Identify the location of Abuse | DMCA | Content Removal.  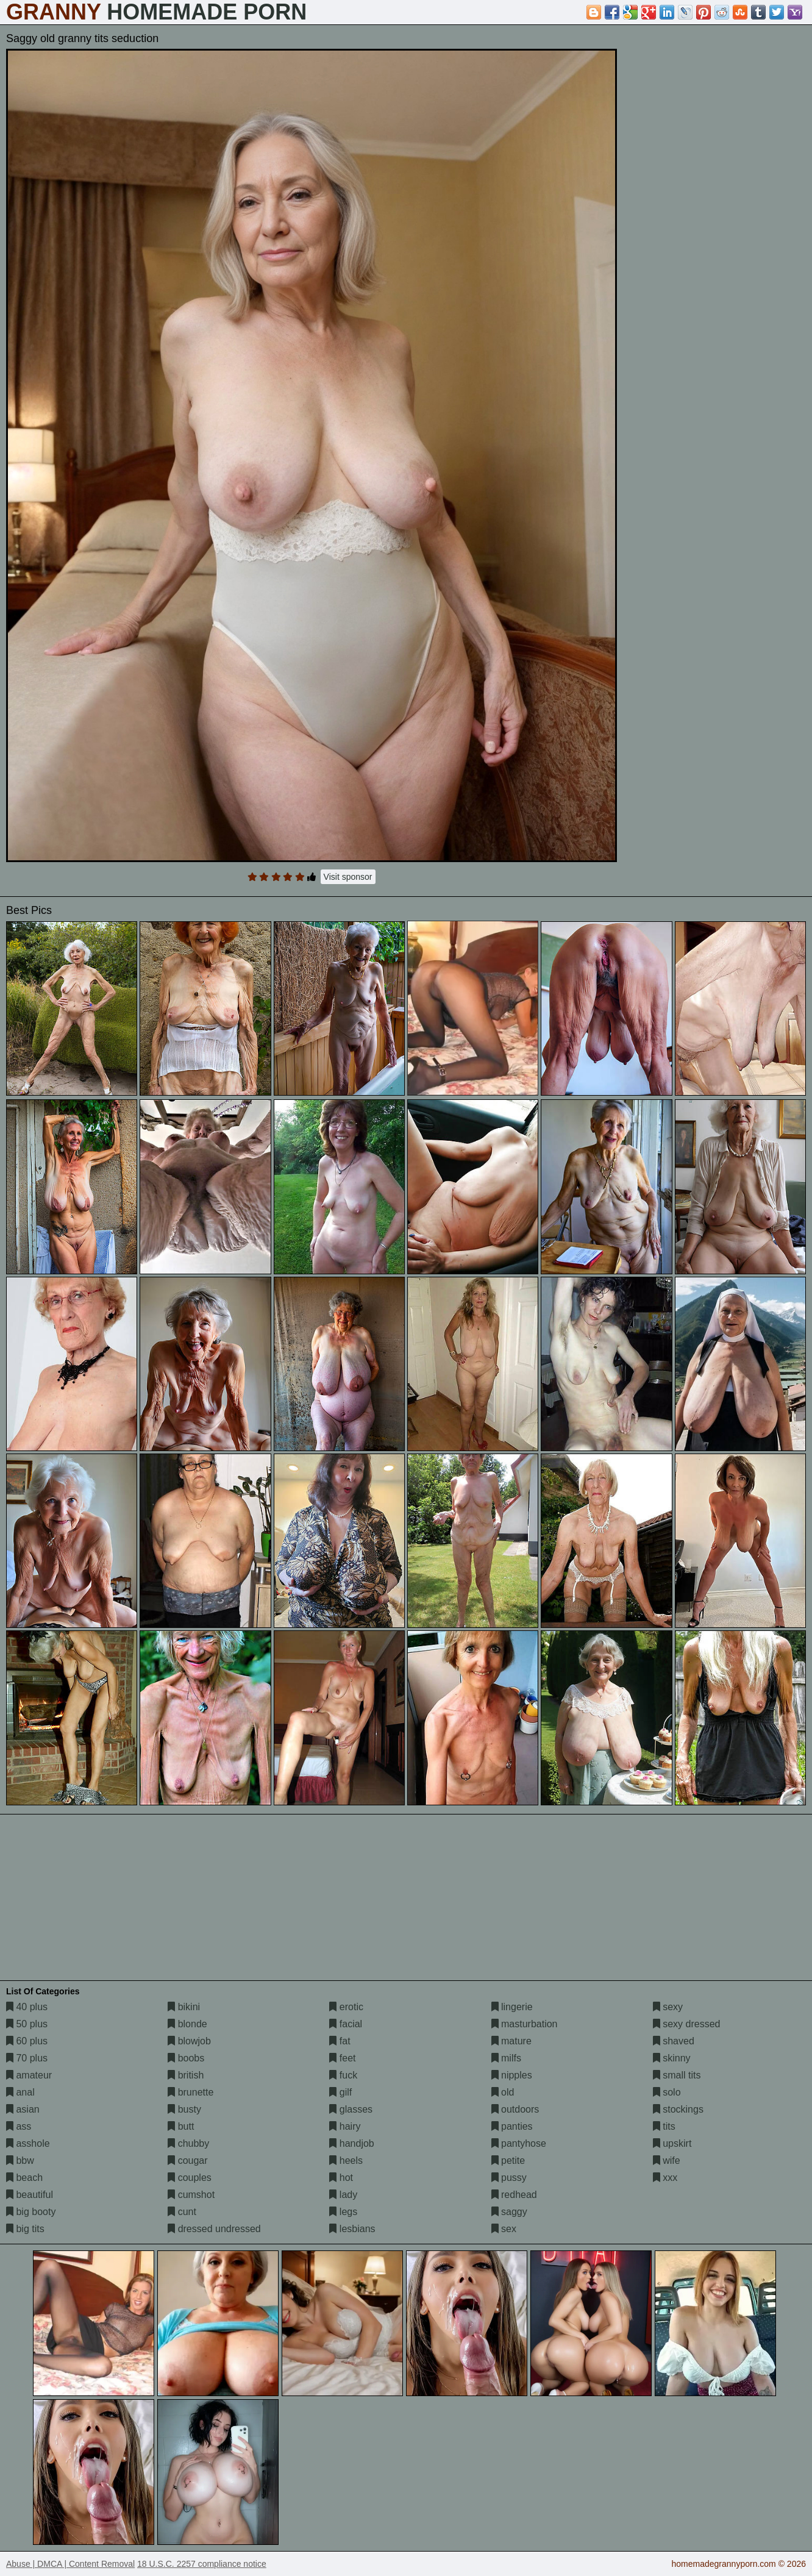
(70, 2564).